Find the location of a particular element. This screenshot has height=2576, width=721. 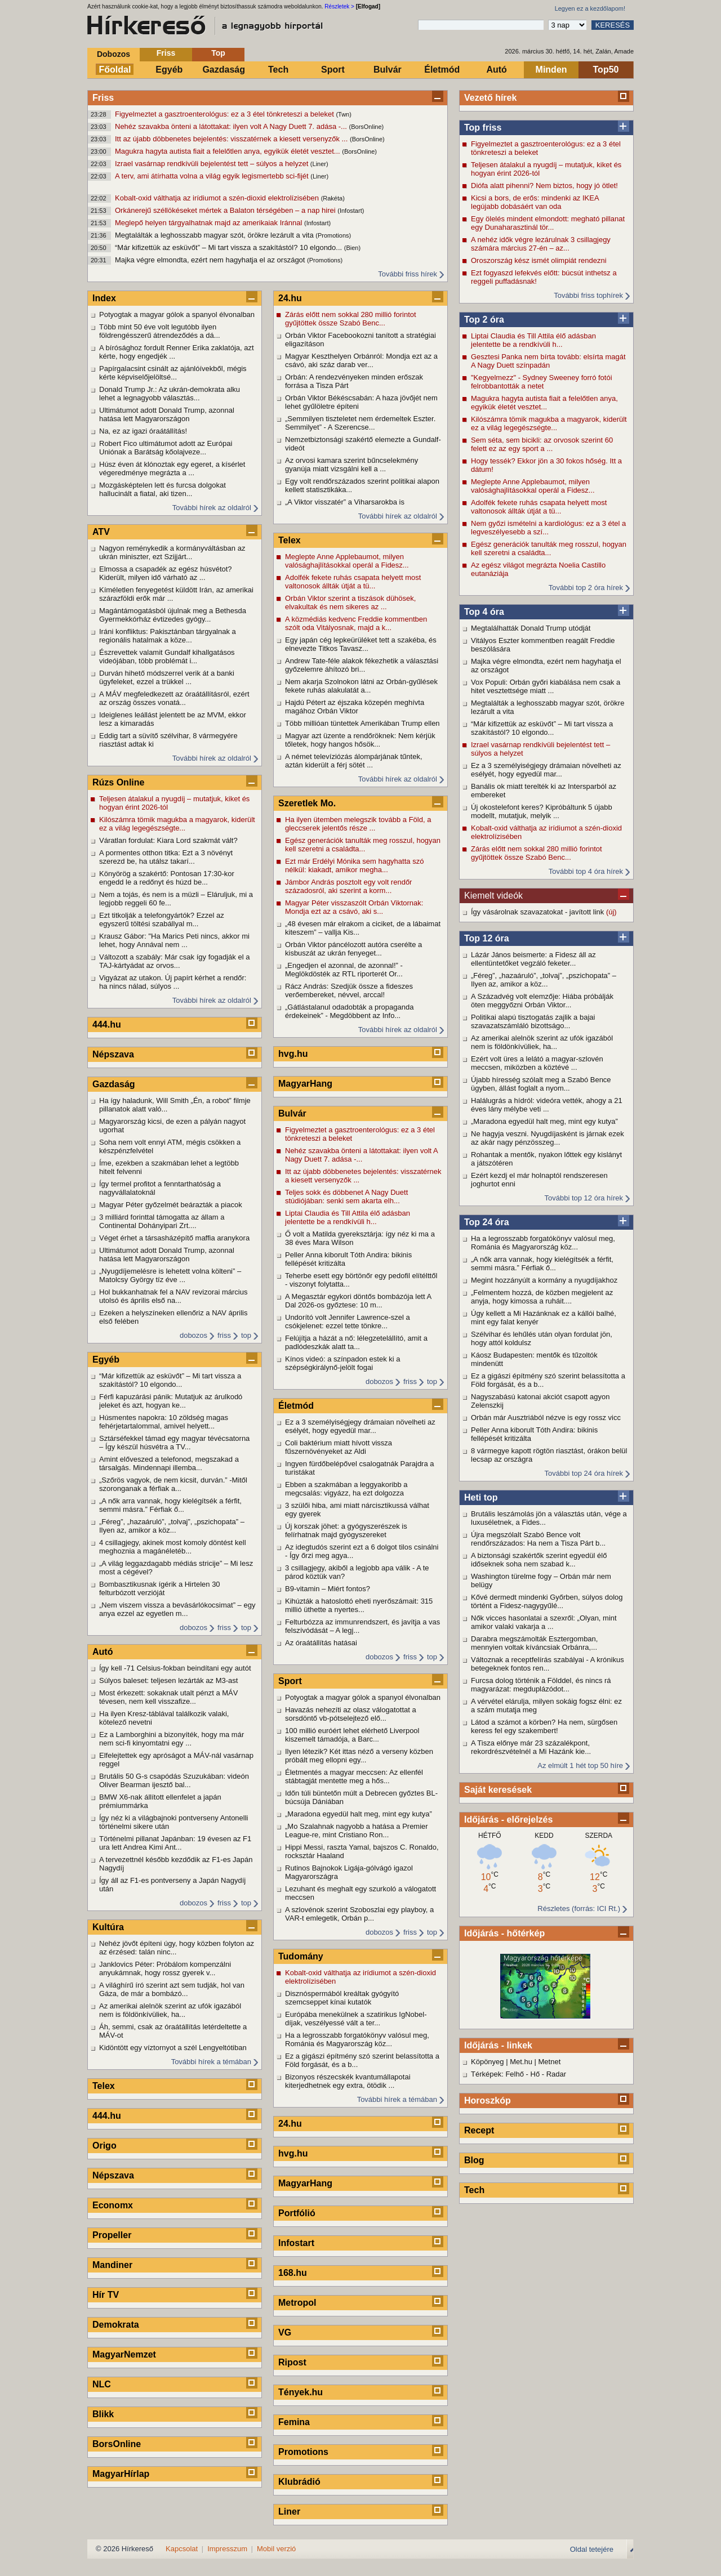

Tech is located at coordinates (278, 69).